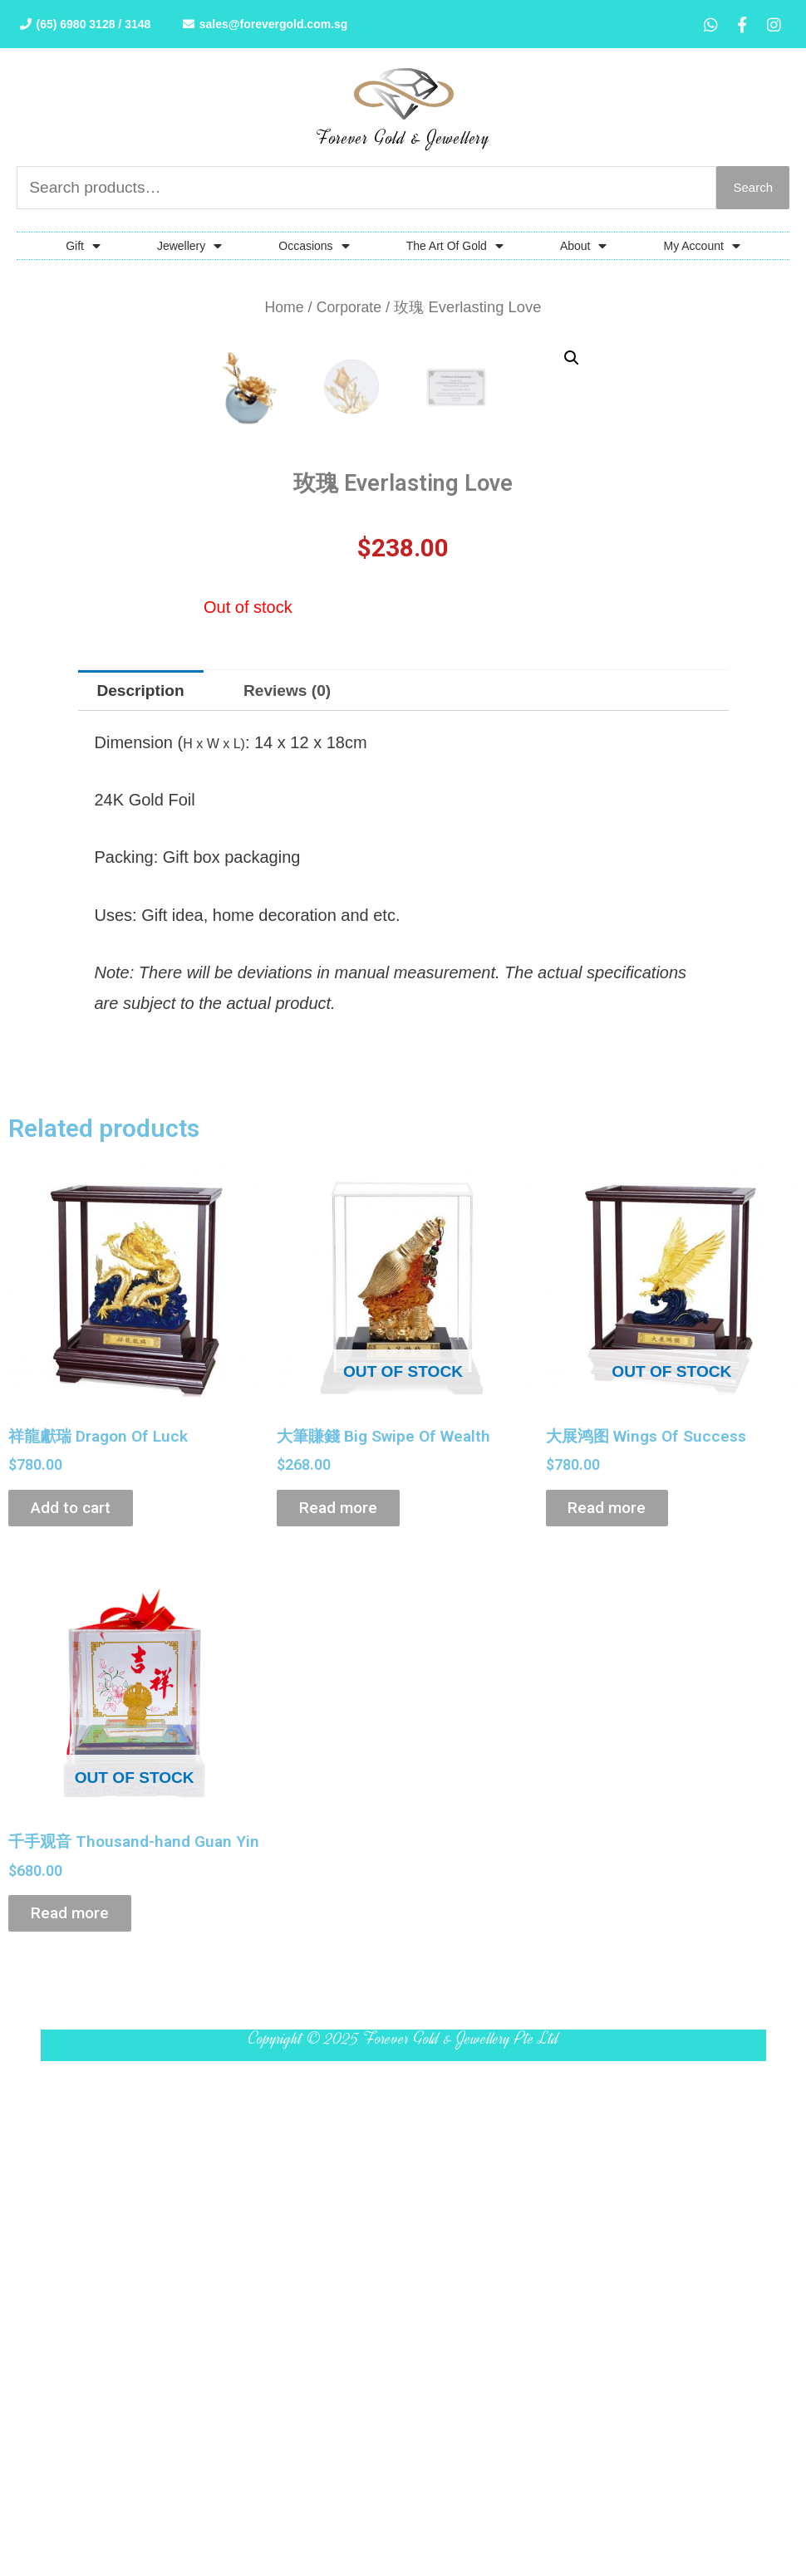 Image resolution: width=806 pixels, height=2576 pixels. I want to click on The Art Of Gold, so click(455, 248).